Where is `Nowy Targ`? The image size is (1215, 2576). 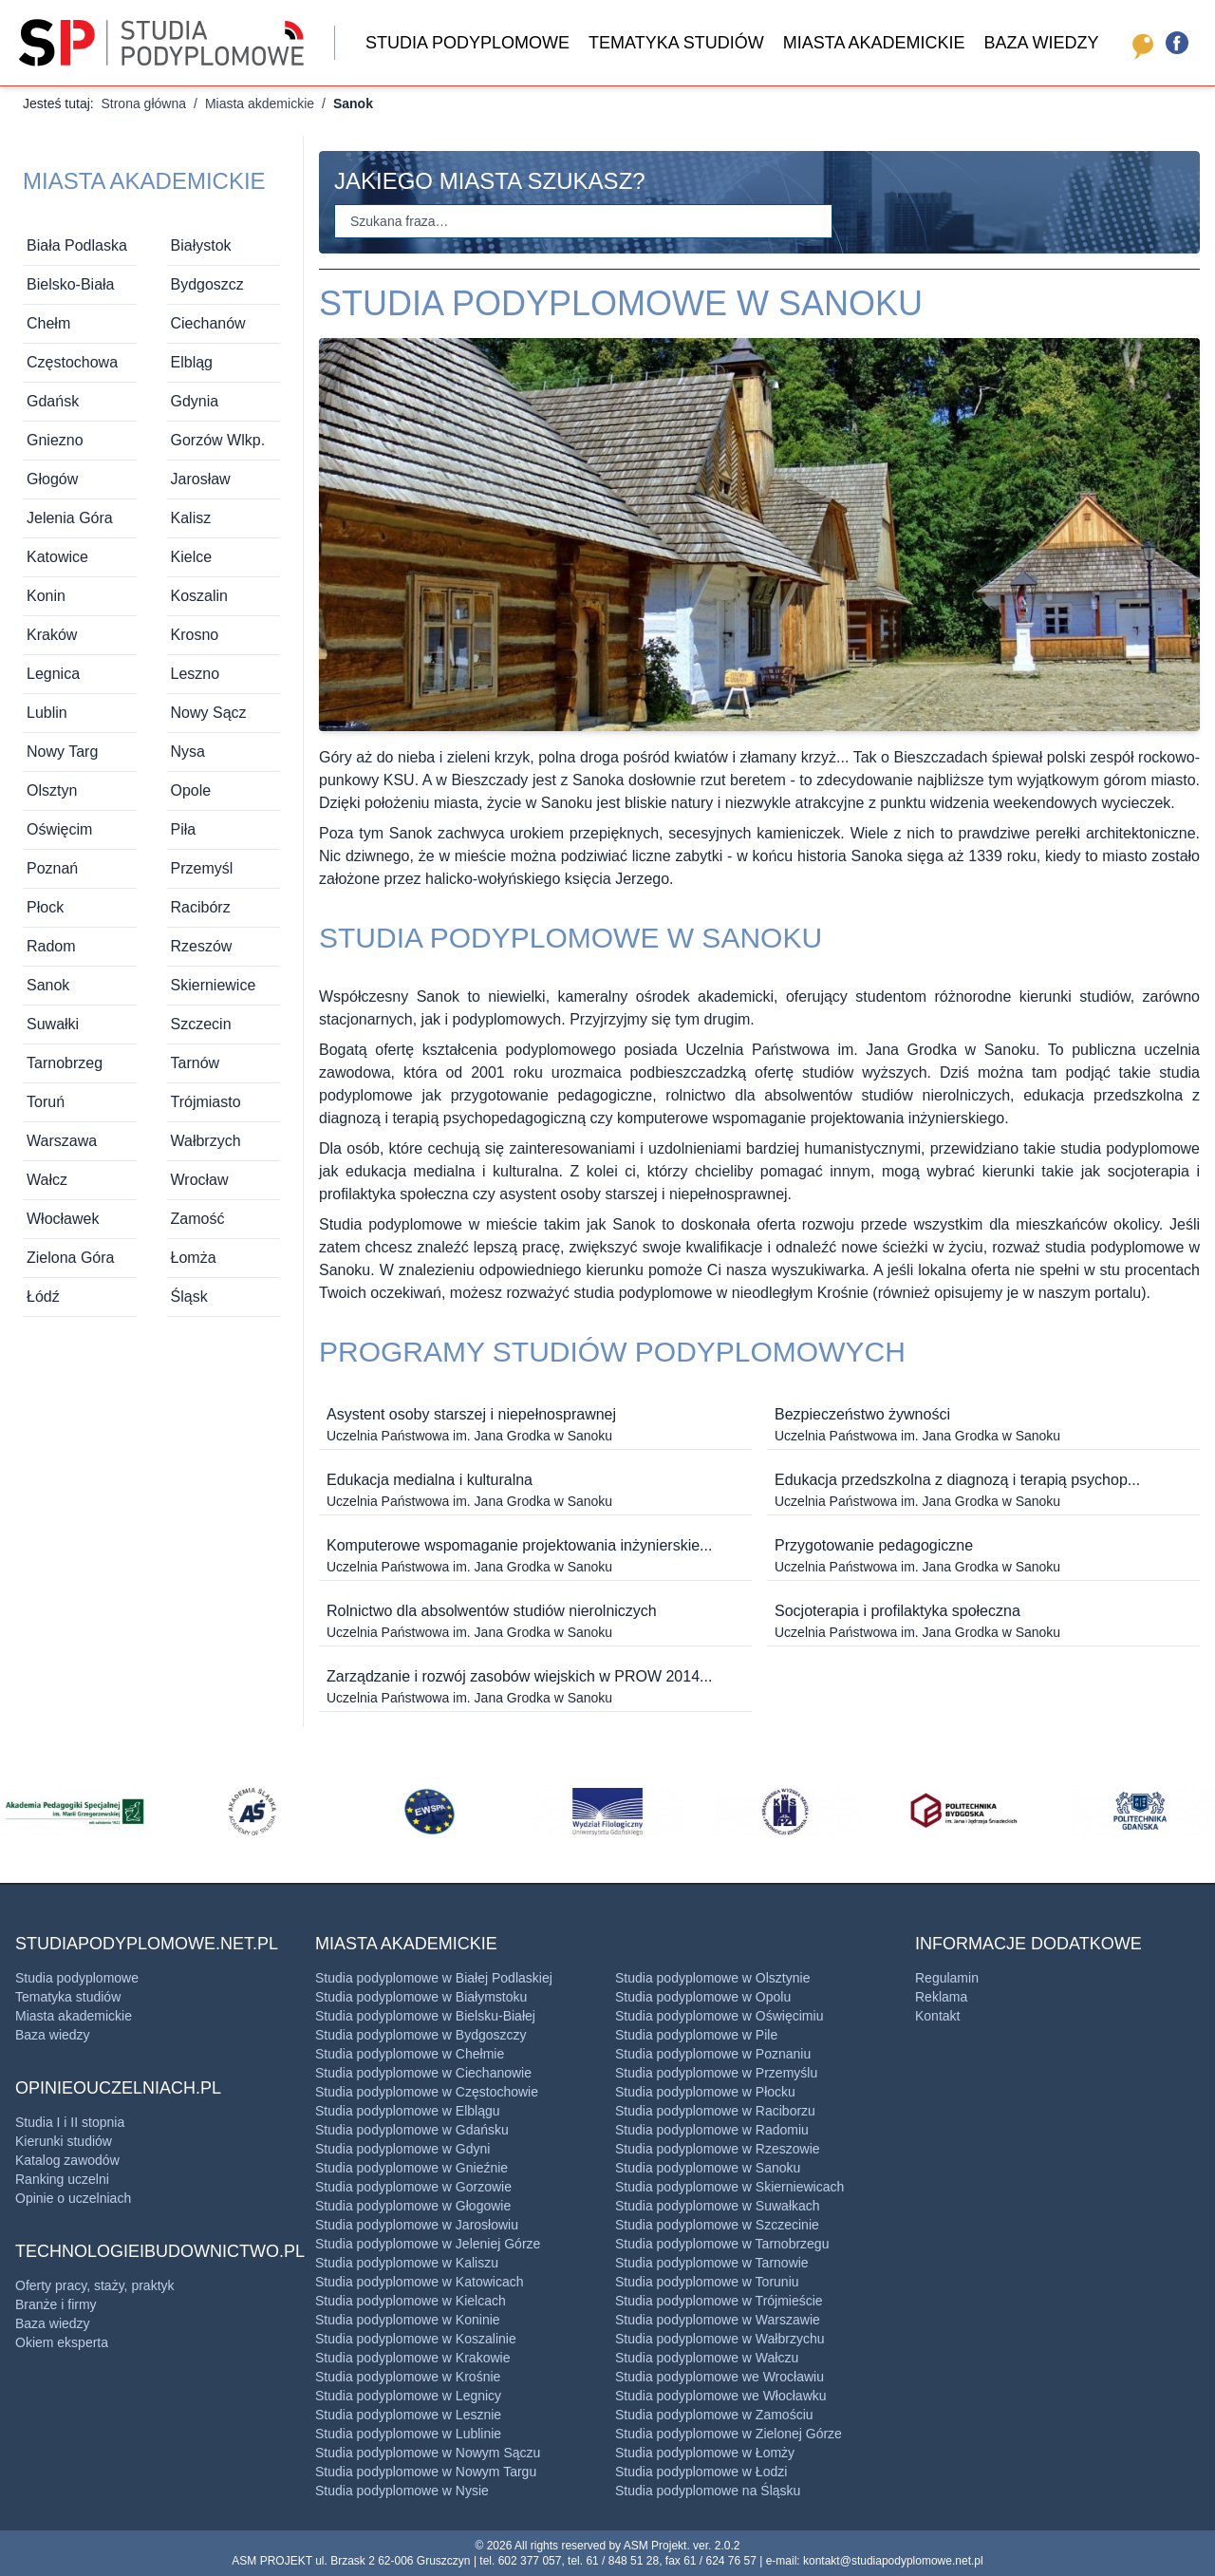 Nowy Targ is located at coordinates (62, 751).